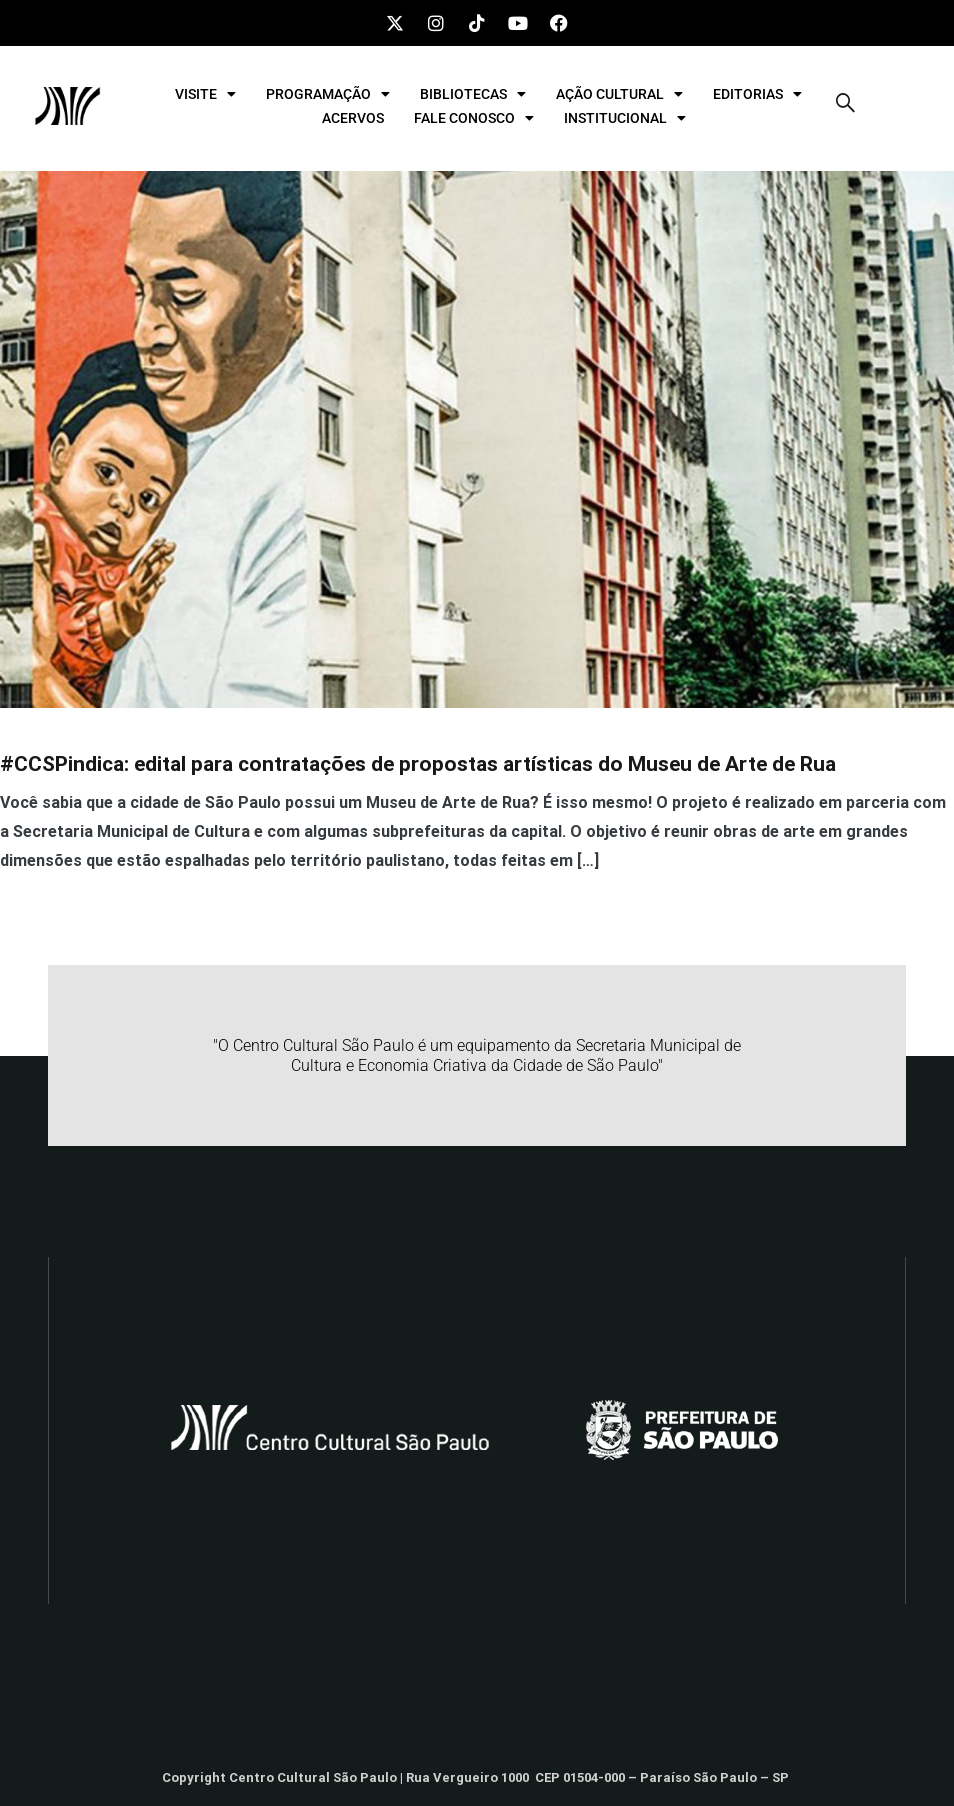  Describe the element at coordinates (625, 118) in the screenshot. I see `INSTITUCIONAL` at that location.